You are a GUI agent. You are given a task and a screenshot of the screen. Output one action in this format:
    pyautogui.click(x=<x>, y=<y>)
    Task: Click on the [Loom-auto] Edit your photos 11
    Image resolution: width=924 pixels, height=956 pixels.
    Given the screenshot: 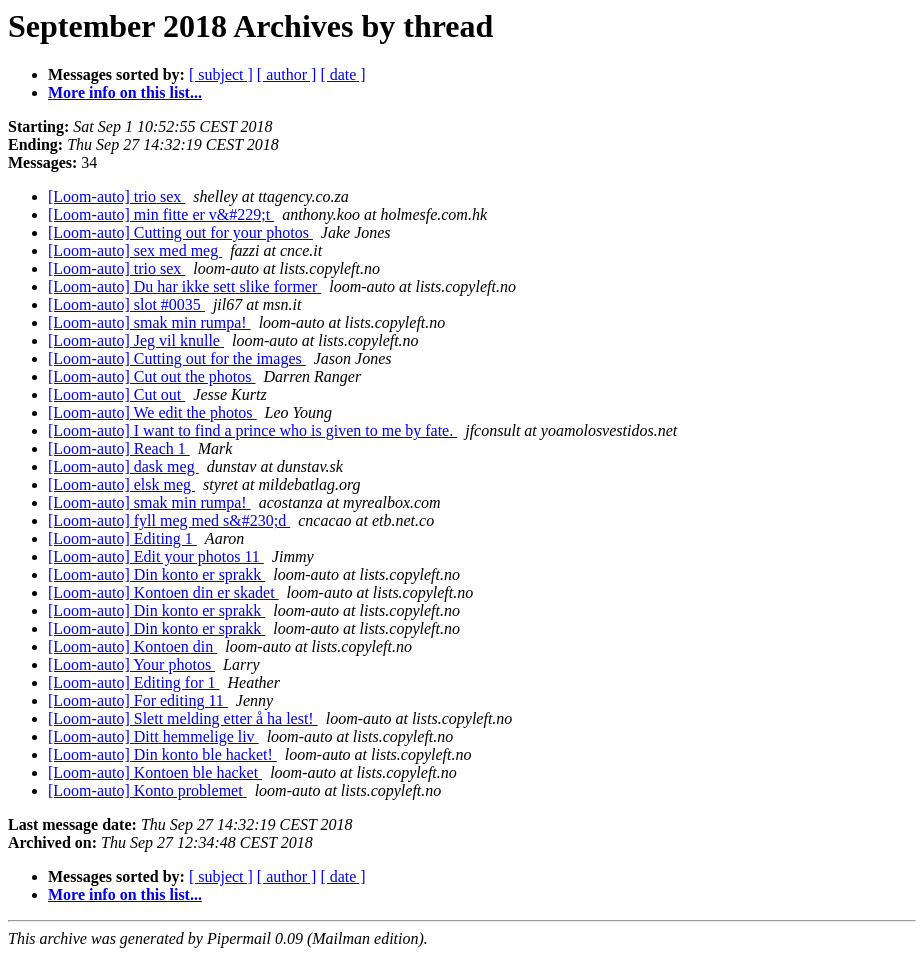 What is the action you would take?
    pyautogui.click(x=156, y=556)
    